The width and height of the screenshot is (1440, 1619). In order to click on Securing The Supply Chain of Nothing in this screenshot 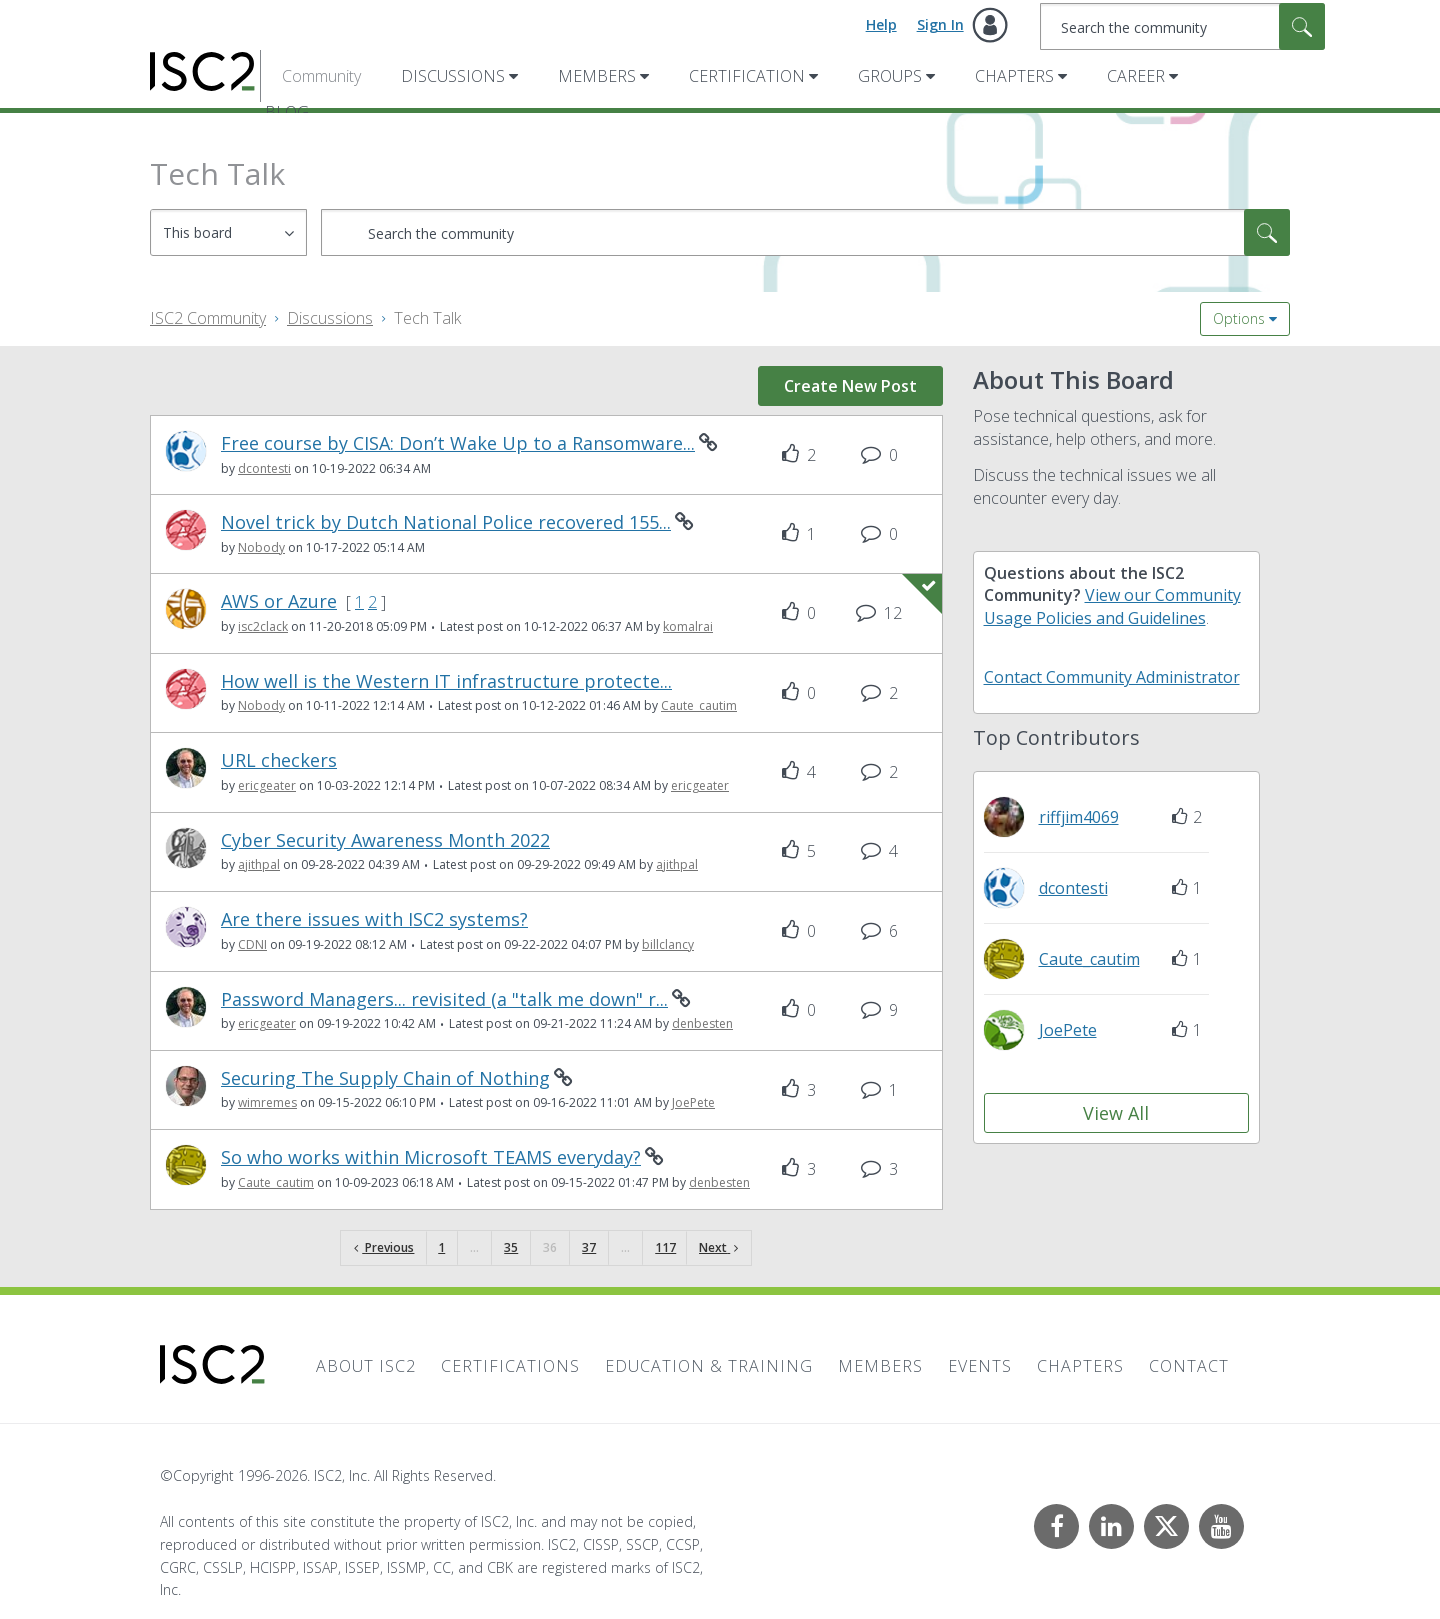, I will do `click(385, 1078)`.